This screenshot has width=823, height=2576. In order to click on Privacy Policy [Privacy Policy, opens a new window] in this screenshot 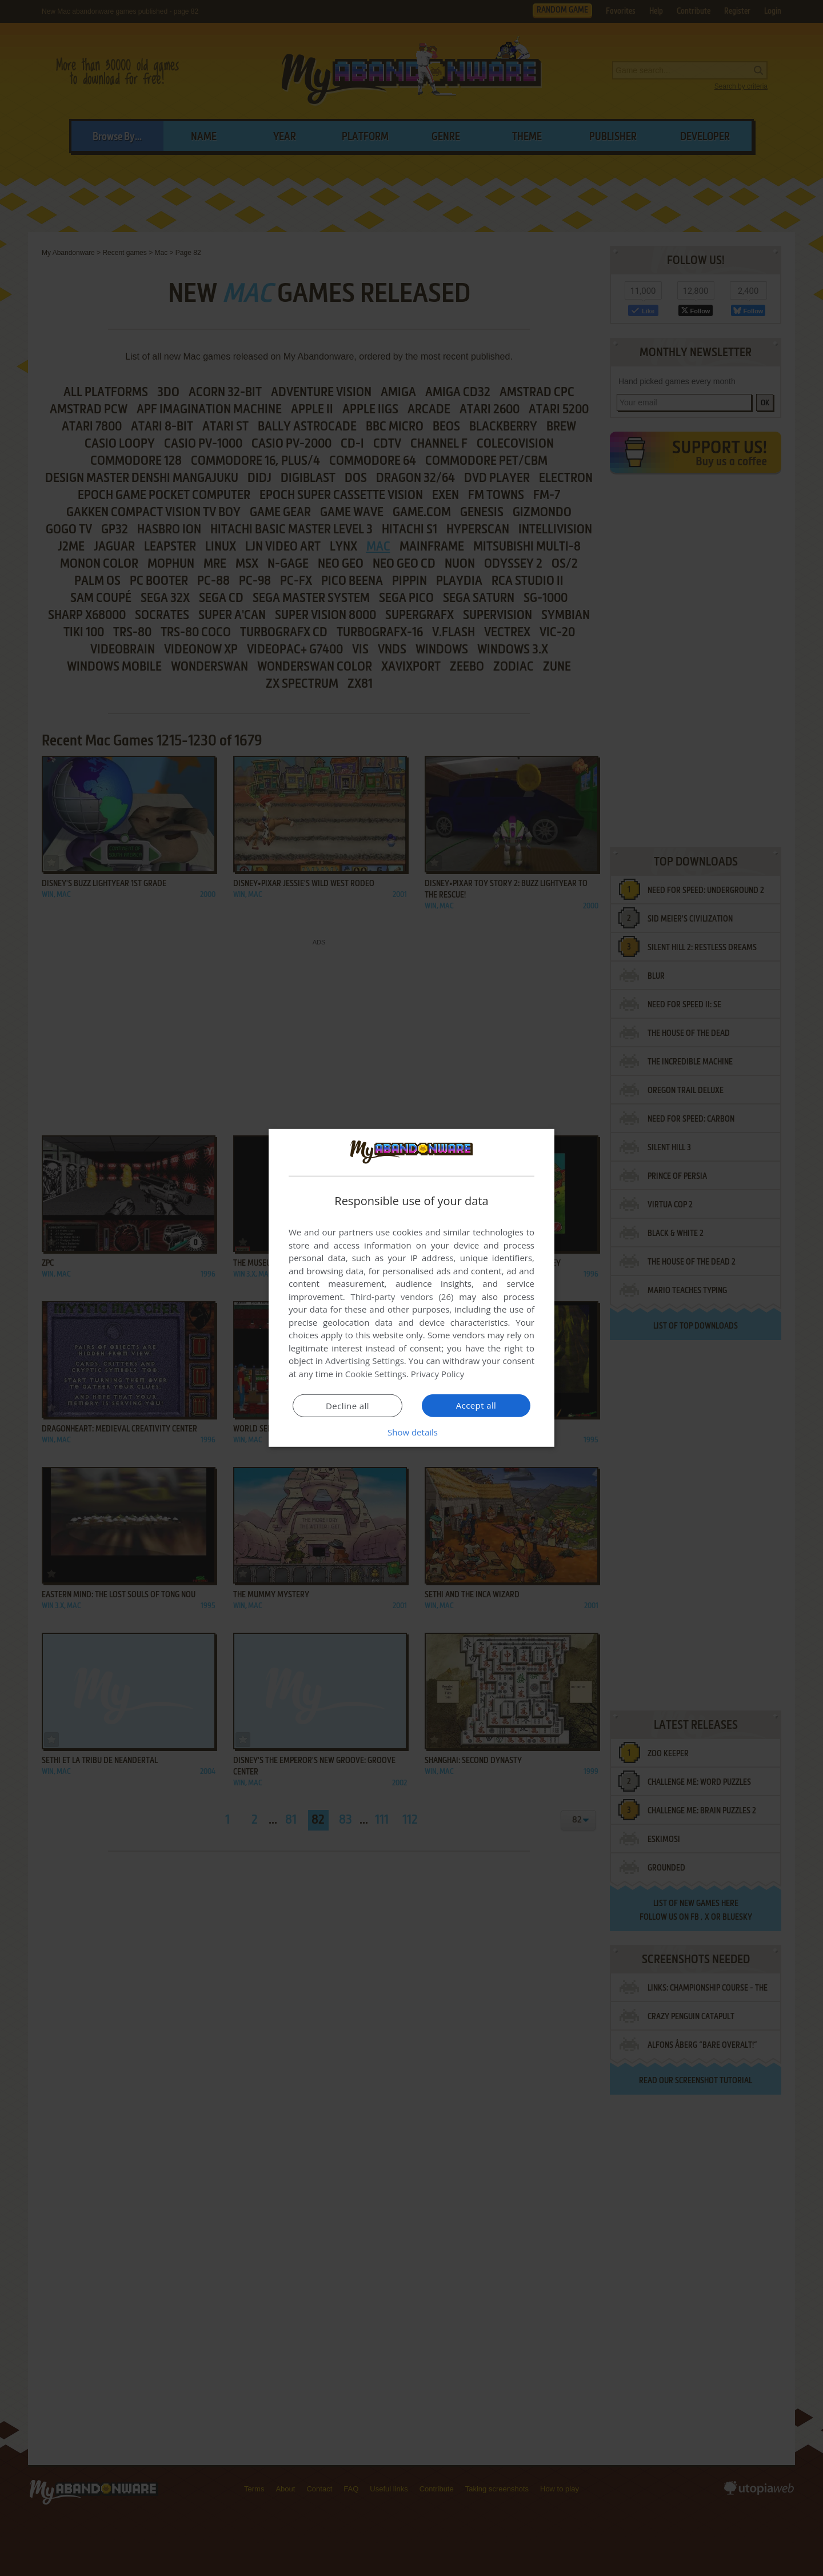, I will do `click(438, 1373)`.